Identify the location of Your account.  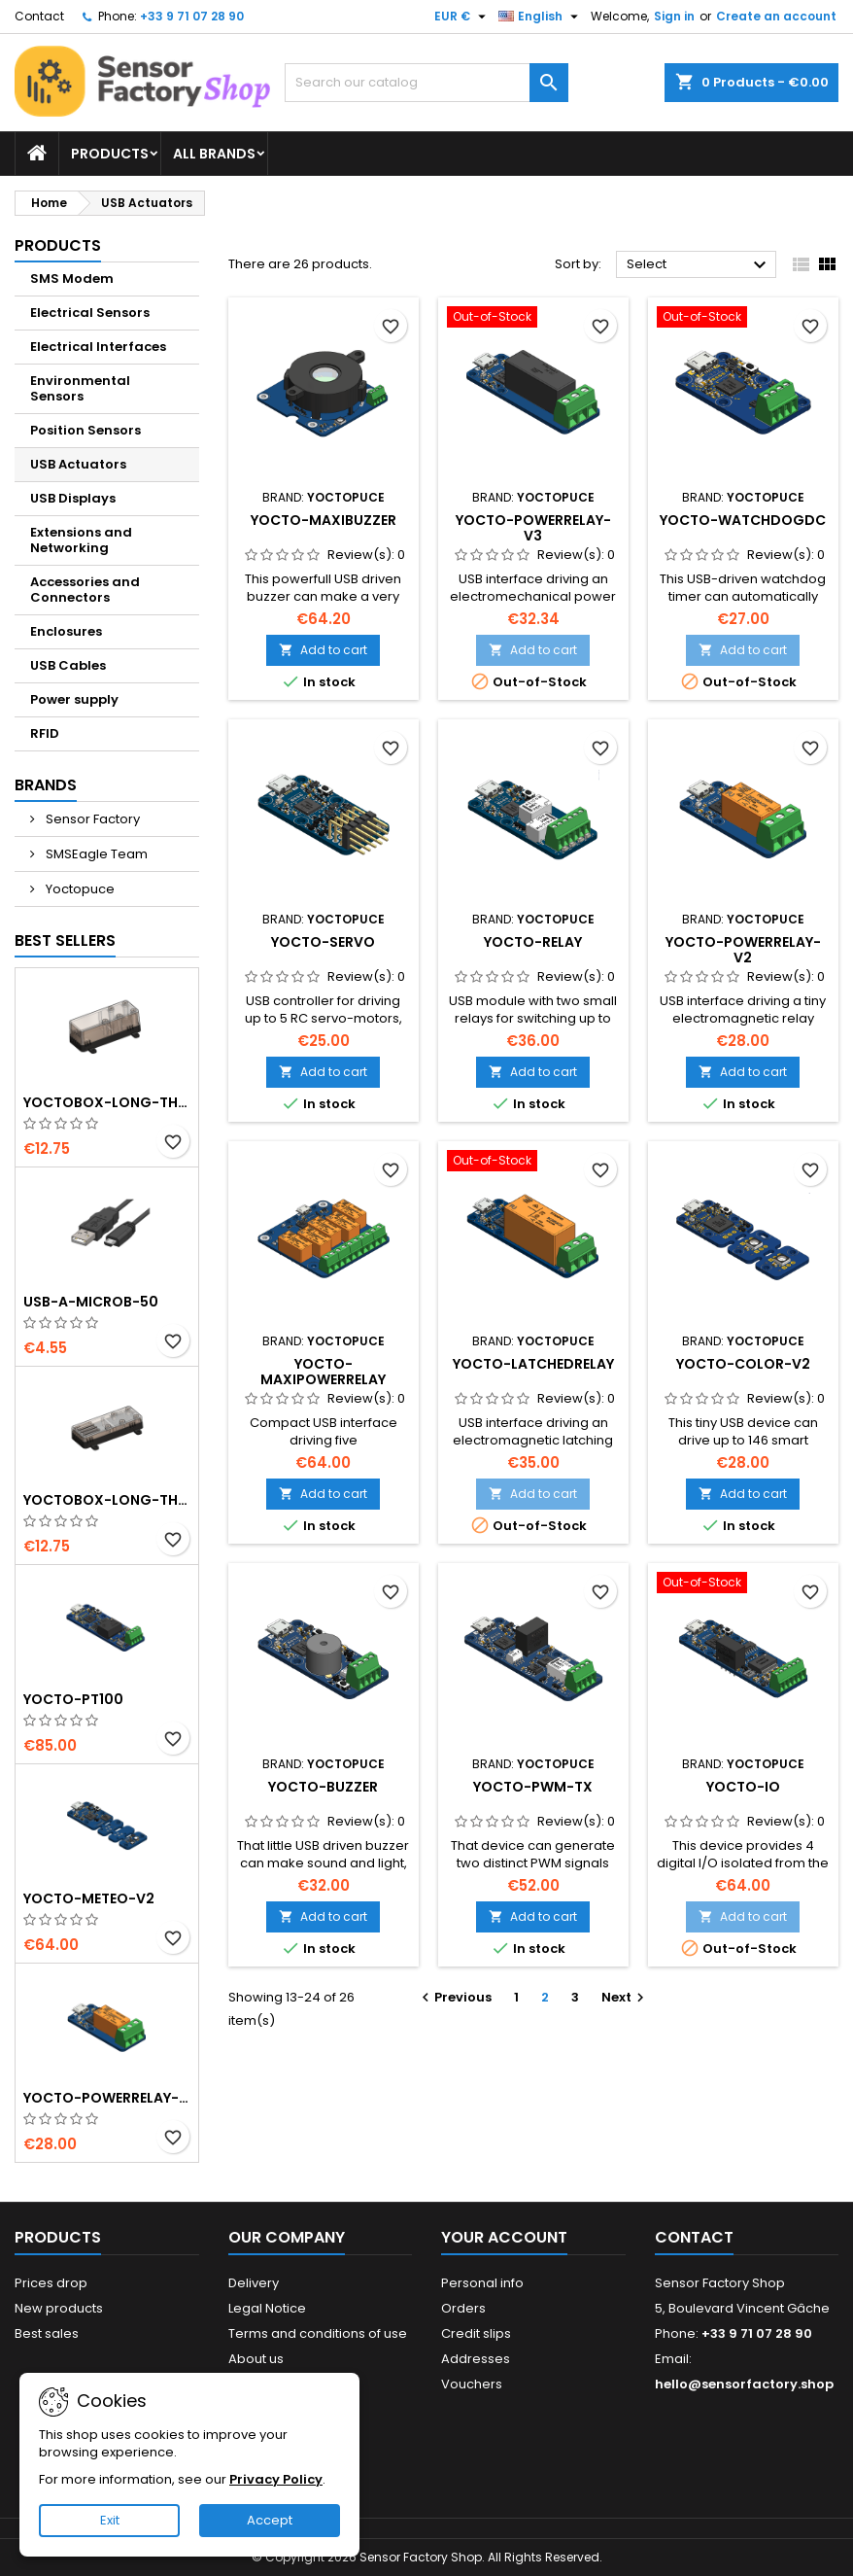
(504, 2237).